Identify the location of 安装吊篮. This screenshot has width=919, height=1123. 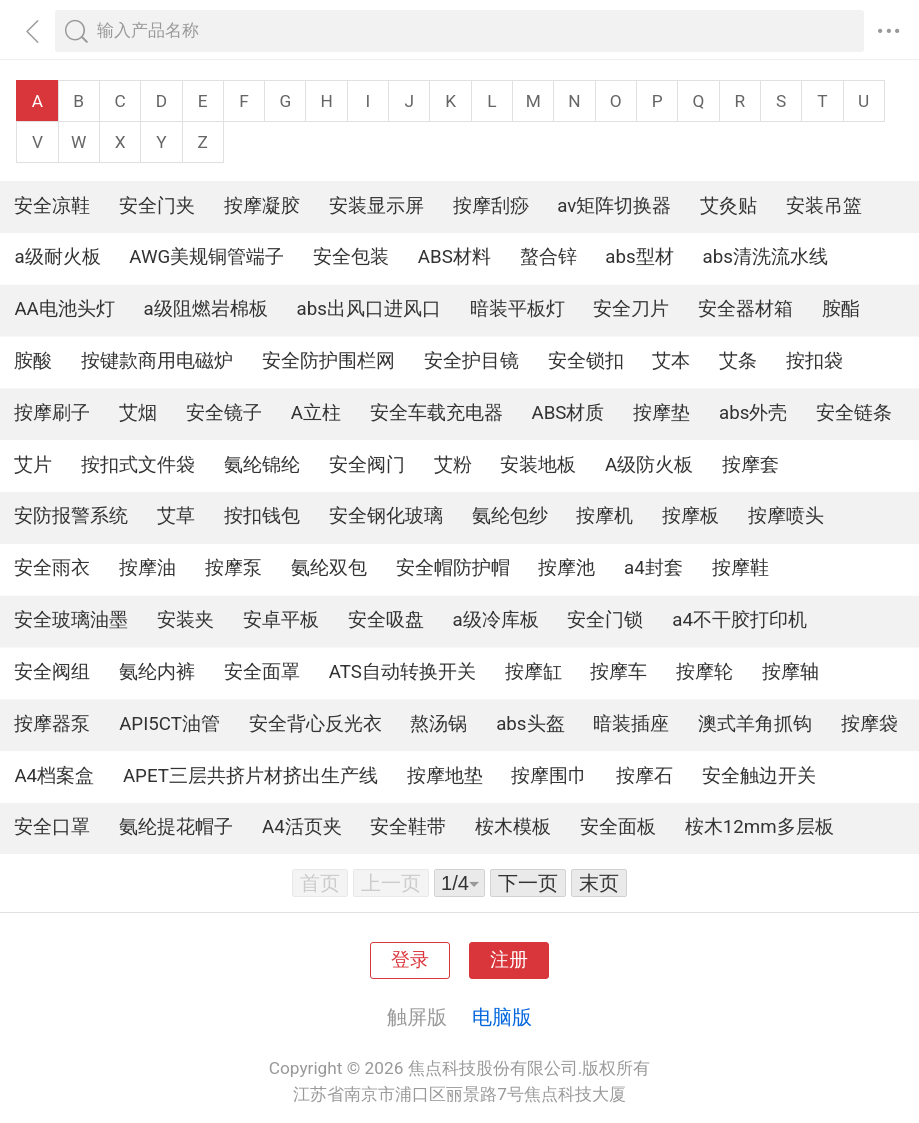
(824, 206).